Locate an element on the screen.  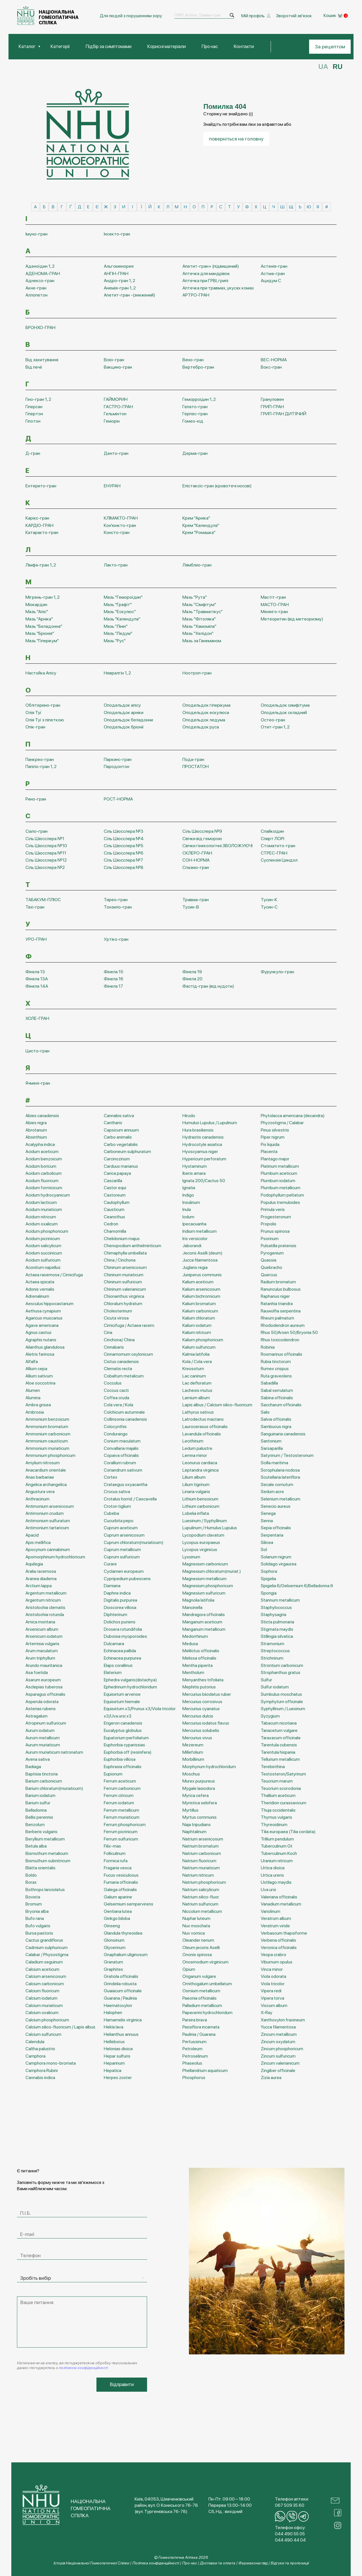
Мазь "Календула" is located at coordinates (122, 618).